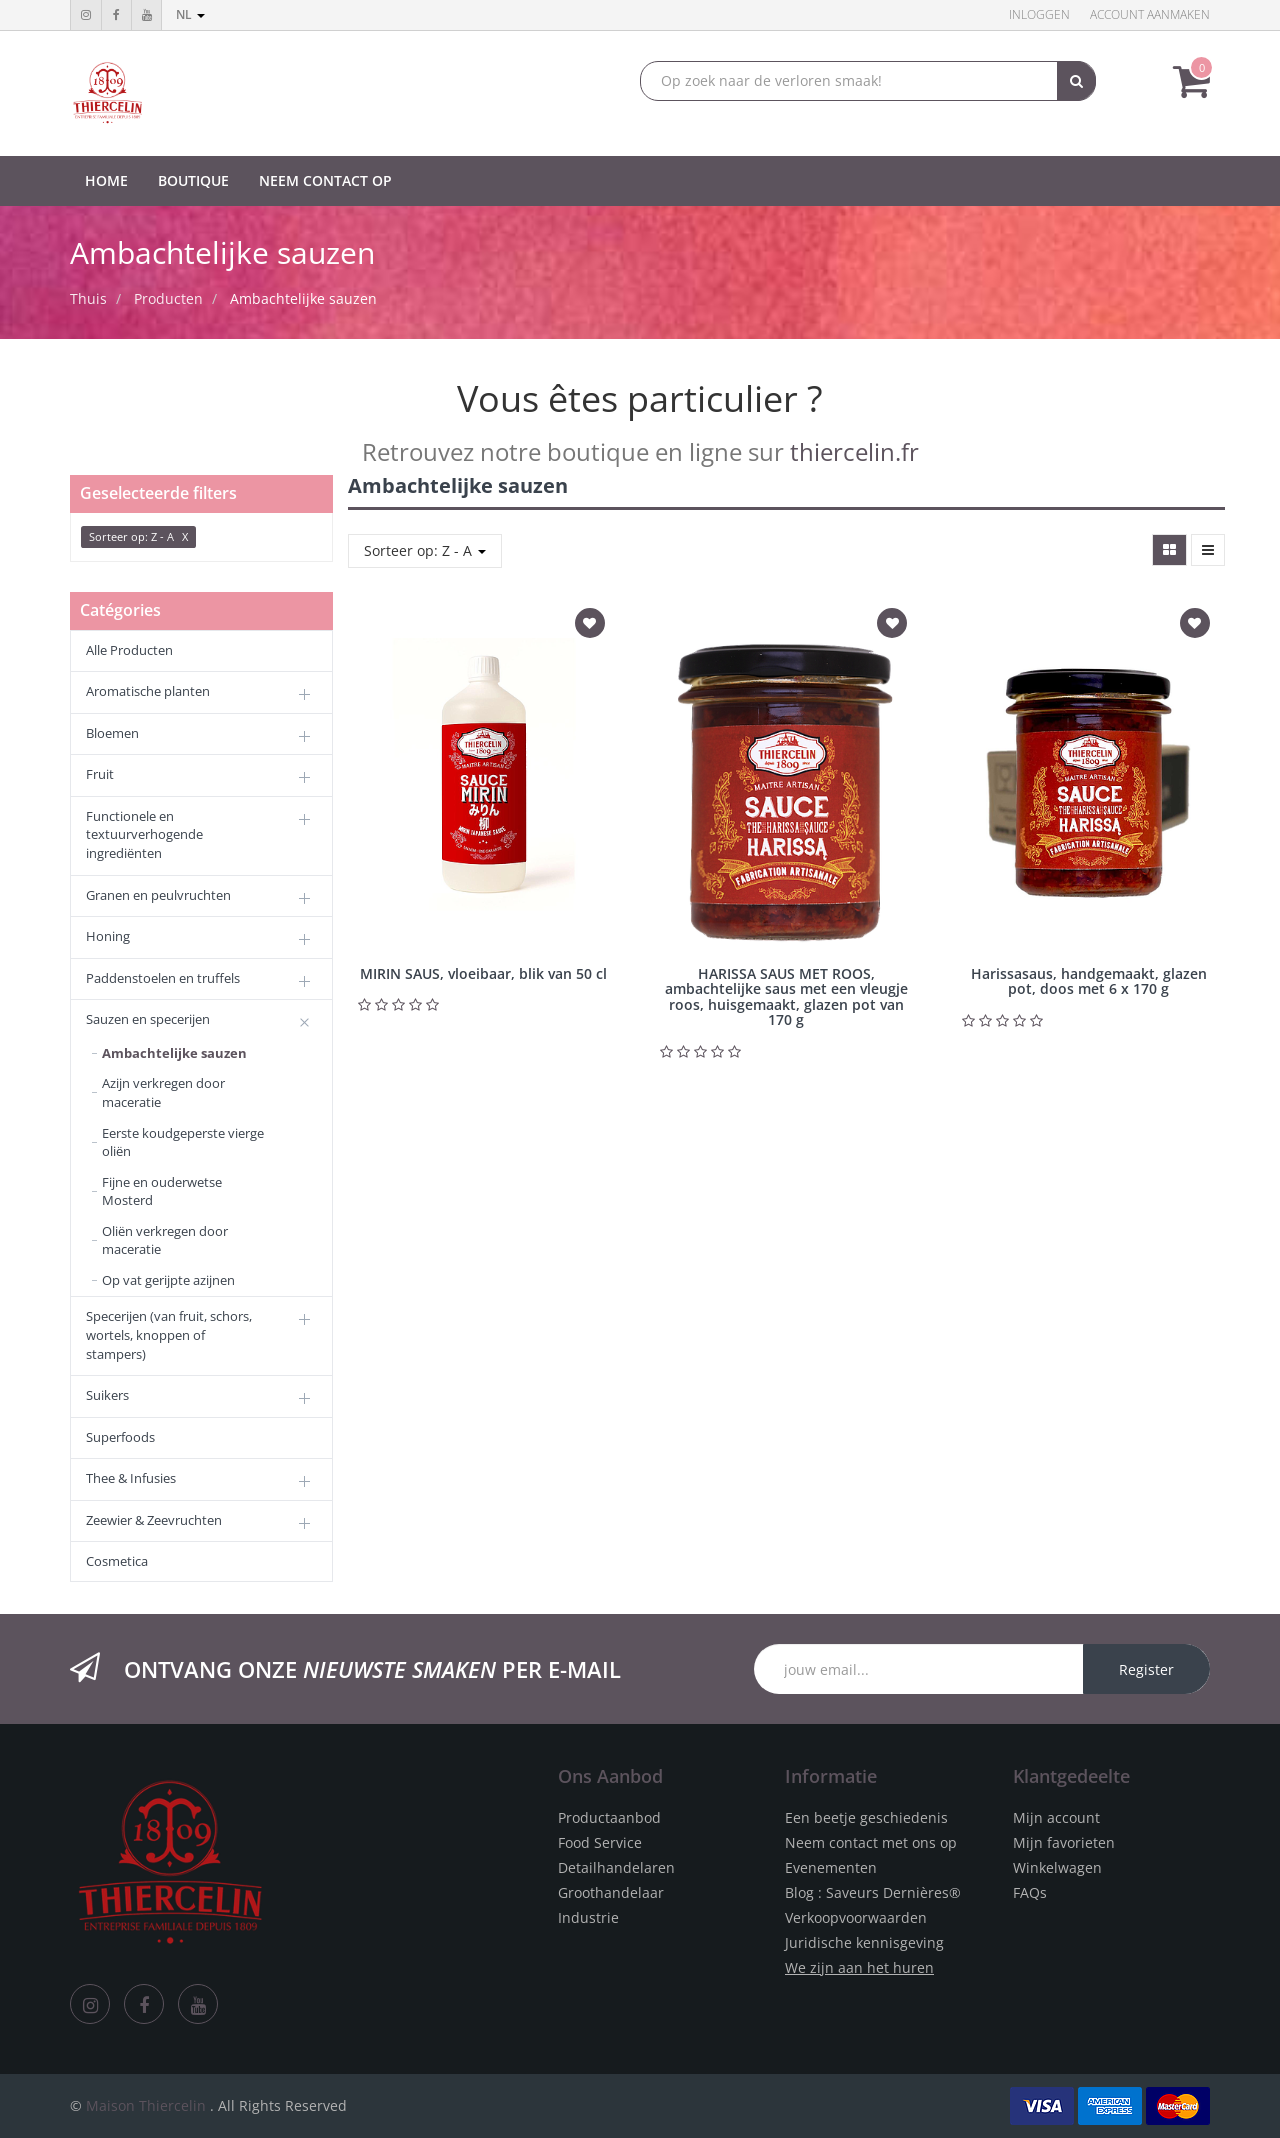 The width and height of the screenshot is (1280, 2138). What do you see at coordinates (600, 1842) in the screenshot?
I see `Food Service` at bounding box center [600, 1842].